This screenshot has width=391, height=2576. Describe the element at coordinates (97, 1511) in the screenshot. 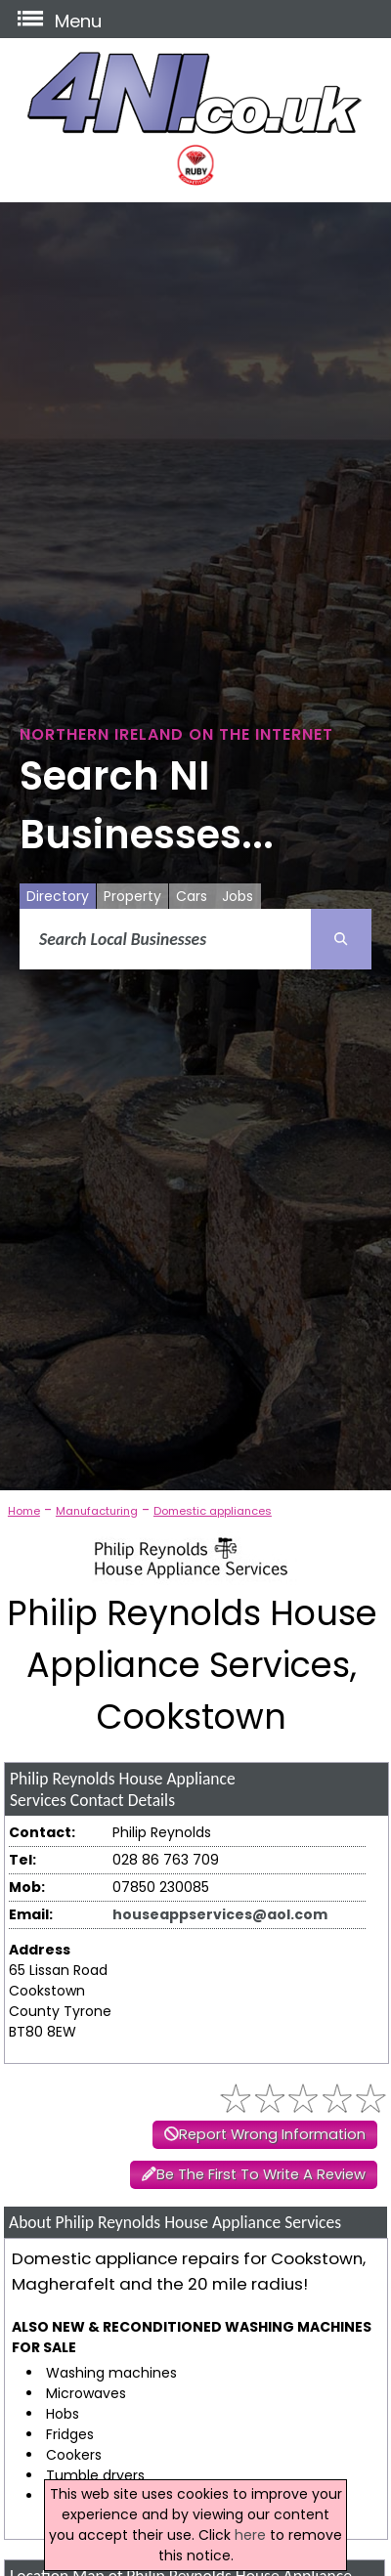

I see `Manufacturing` at that location.